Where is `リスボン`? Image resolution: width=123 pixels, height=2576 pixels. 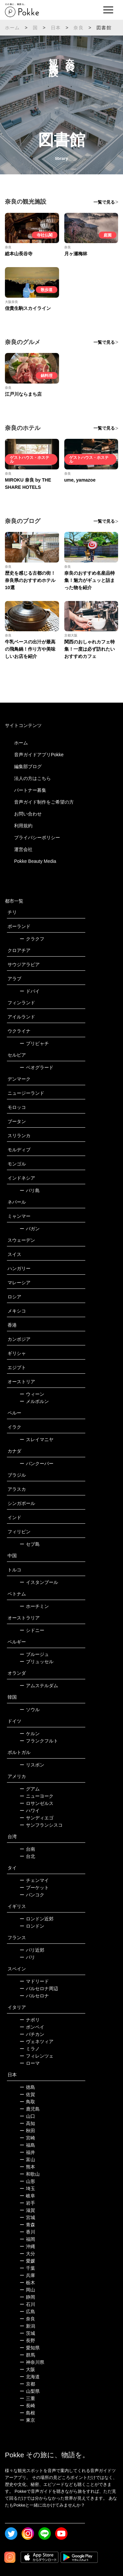 リスボン is located at coordinates (32, 1764).